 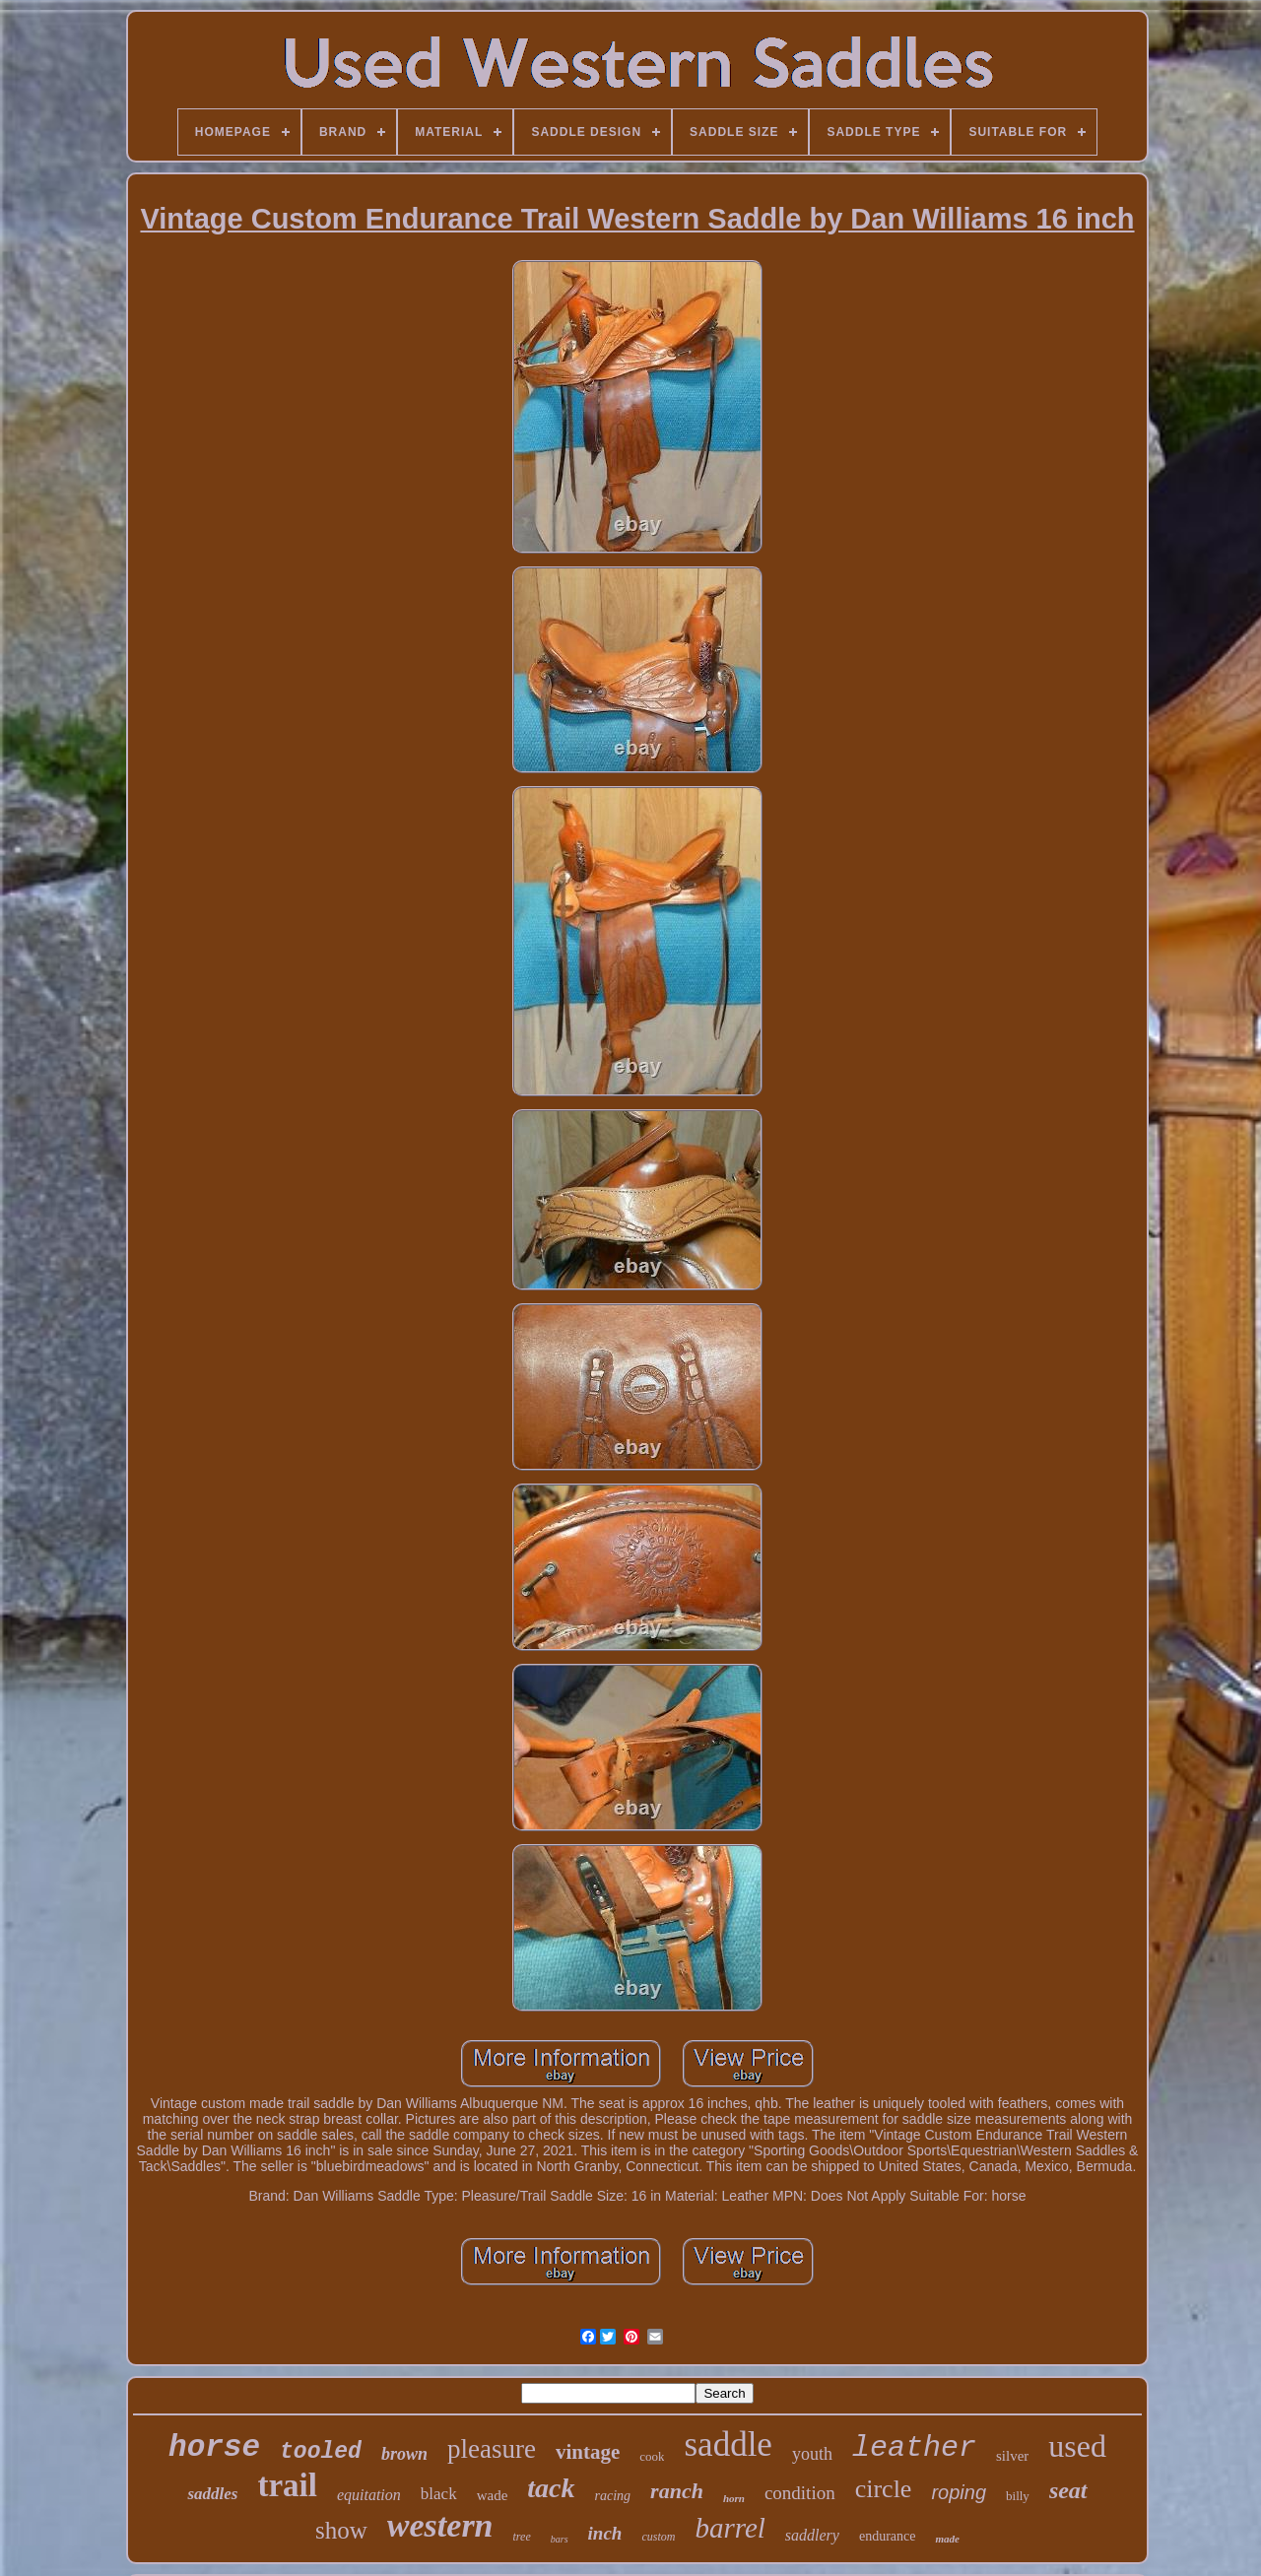 What do you see at coordinates (1012, 2456) in the screenshot?
I see `silver` at bounding box center [1012, 2456].